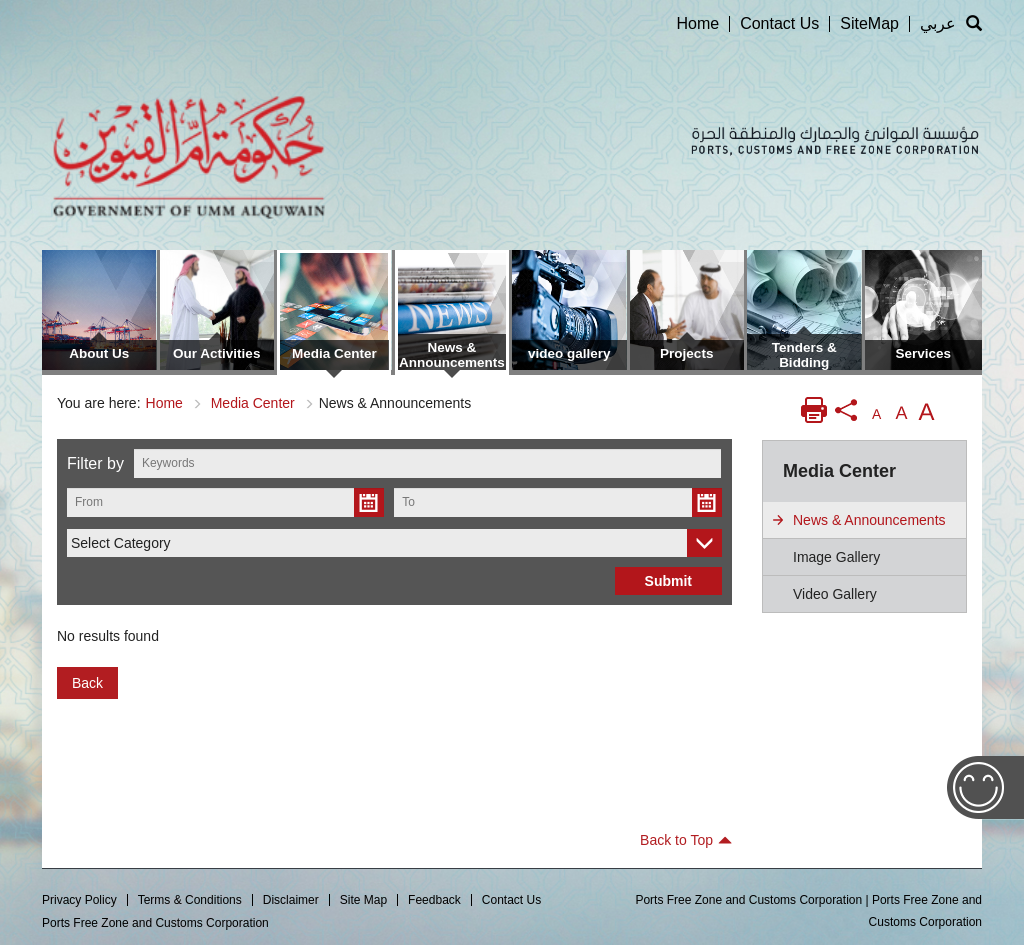 Image resolution: width=1024 pixels, height=945 pixels. Describe the element at coordinates (87, 683) in the screenshot. I see `Back` at that location.